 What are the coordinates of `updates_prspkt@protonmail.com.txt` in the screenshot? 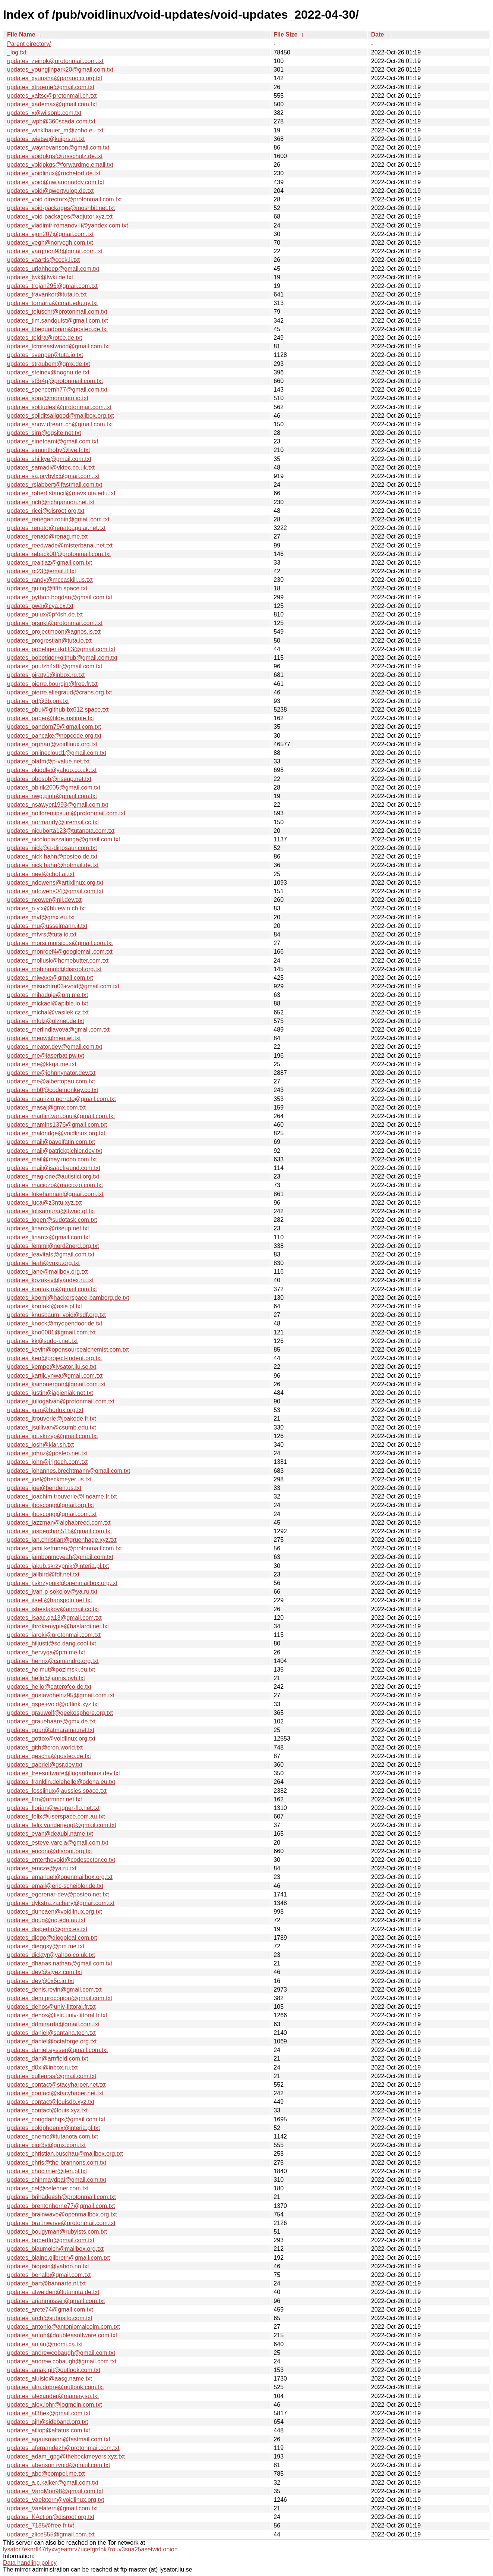 It's located at (54, 623).